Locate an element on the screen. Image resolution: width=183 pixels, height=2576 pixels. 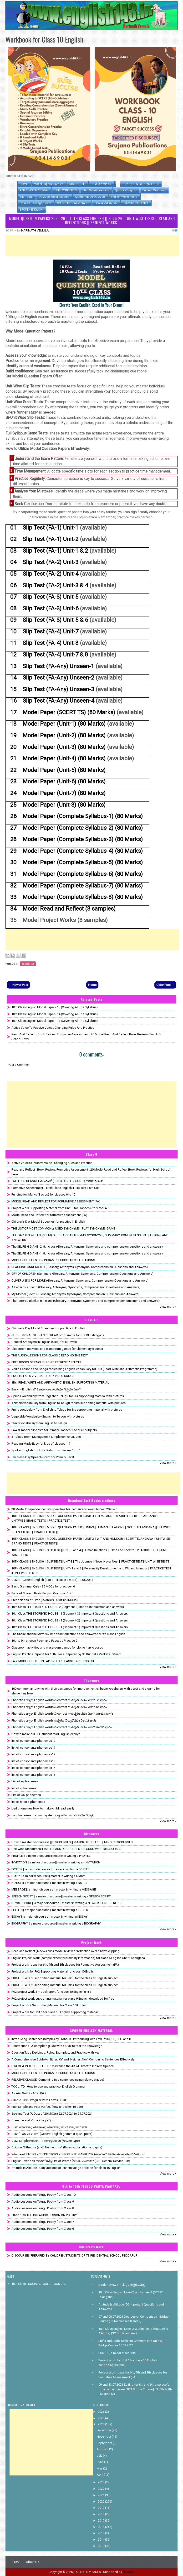
FA4 all model slip tests for Primary Classes 1-5 for all subjects is located at coordinates (54, 1430).